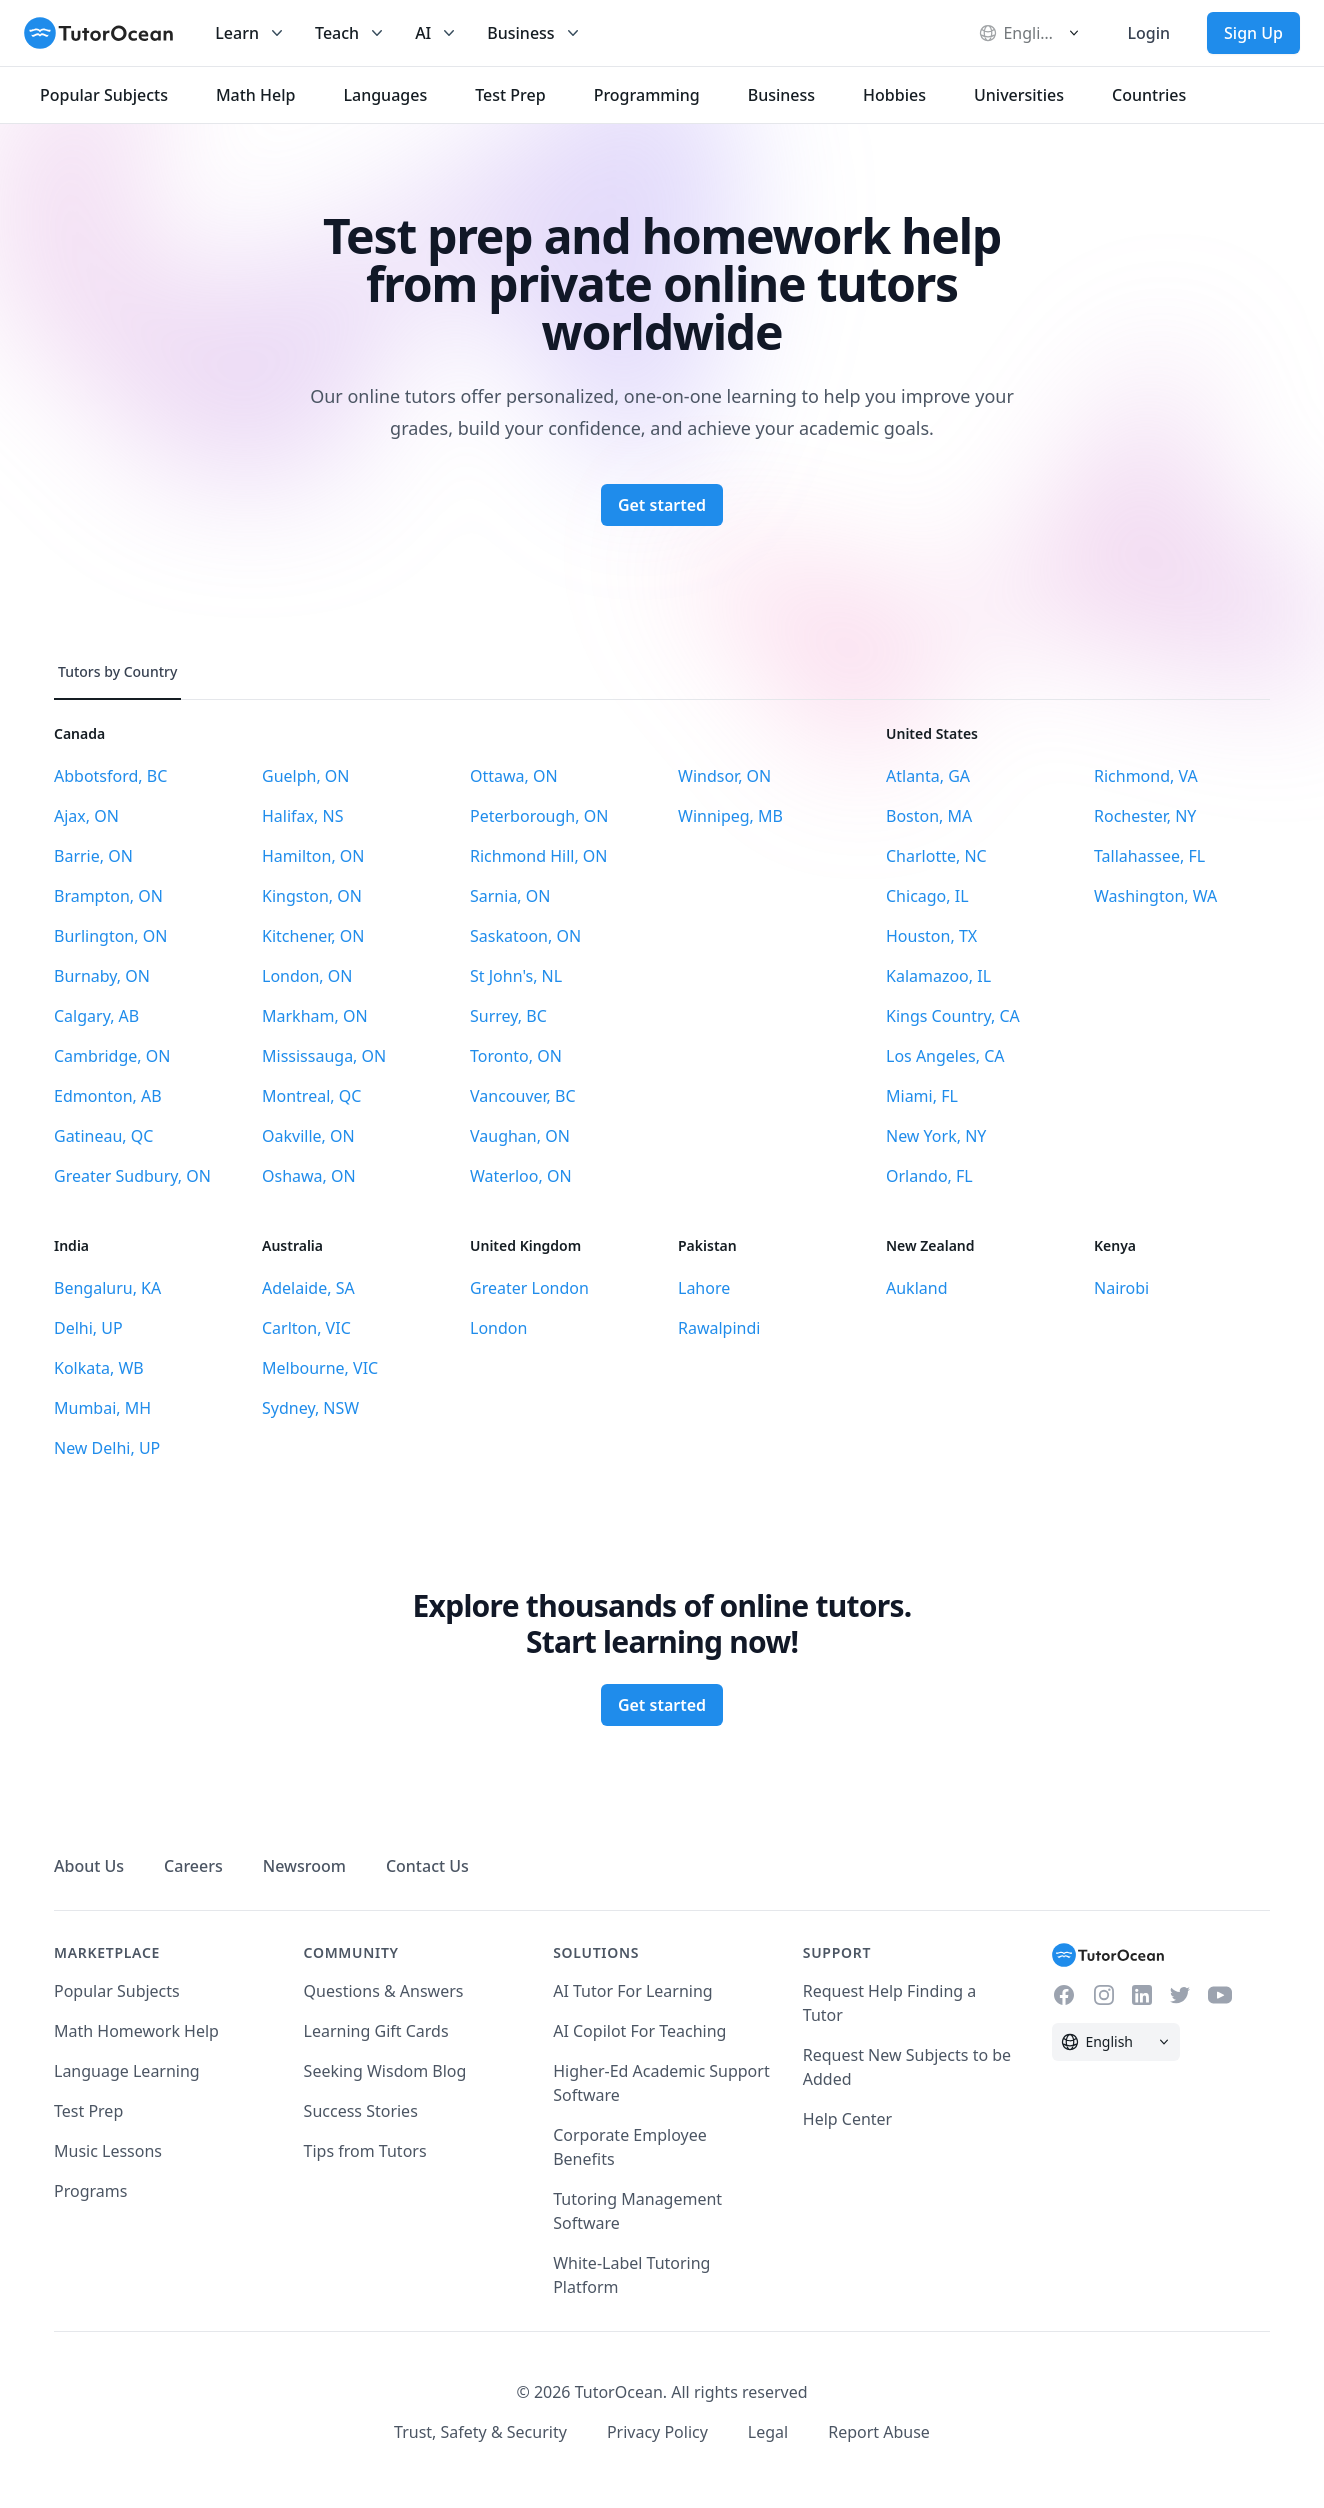  What do you see at coordinates (516, 1056) in the screenshot?
I see `Toronto, ON` at bounding box center [516, 1056].